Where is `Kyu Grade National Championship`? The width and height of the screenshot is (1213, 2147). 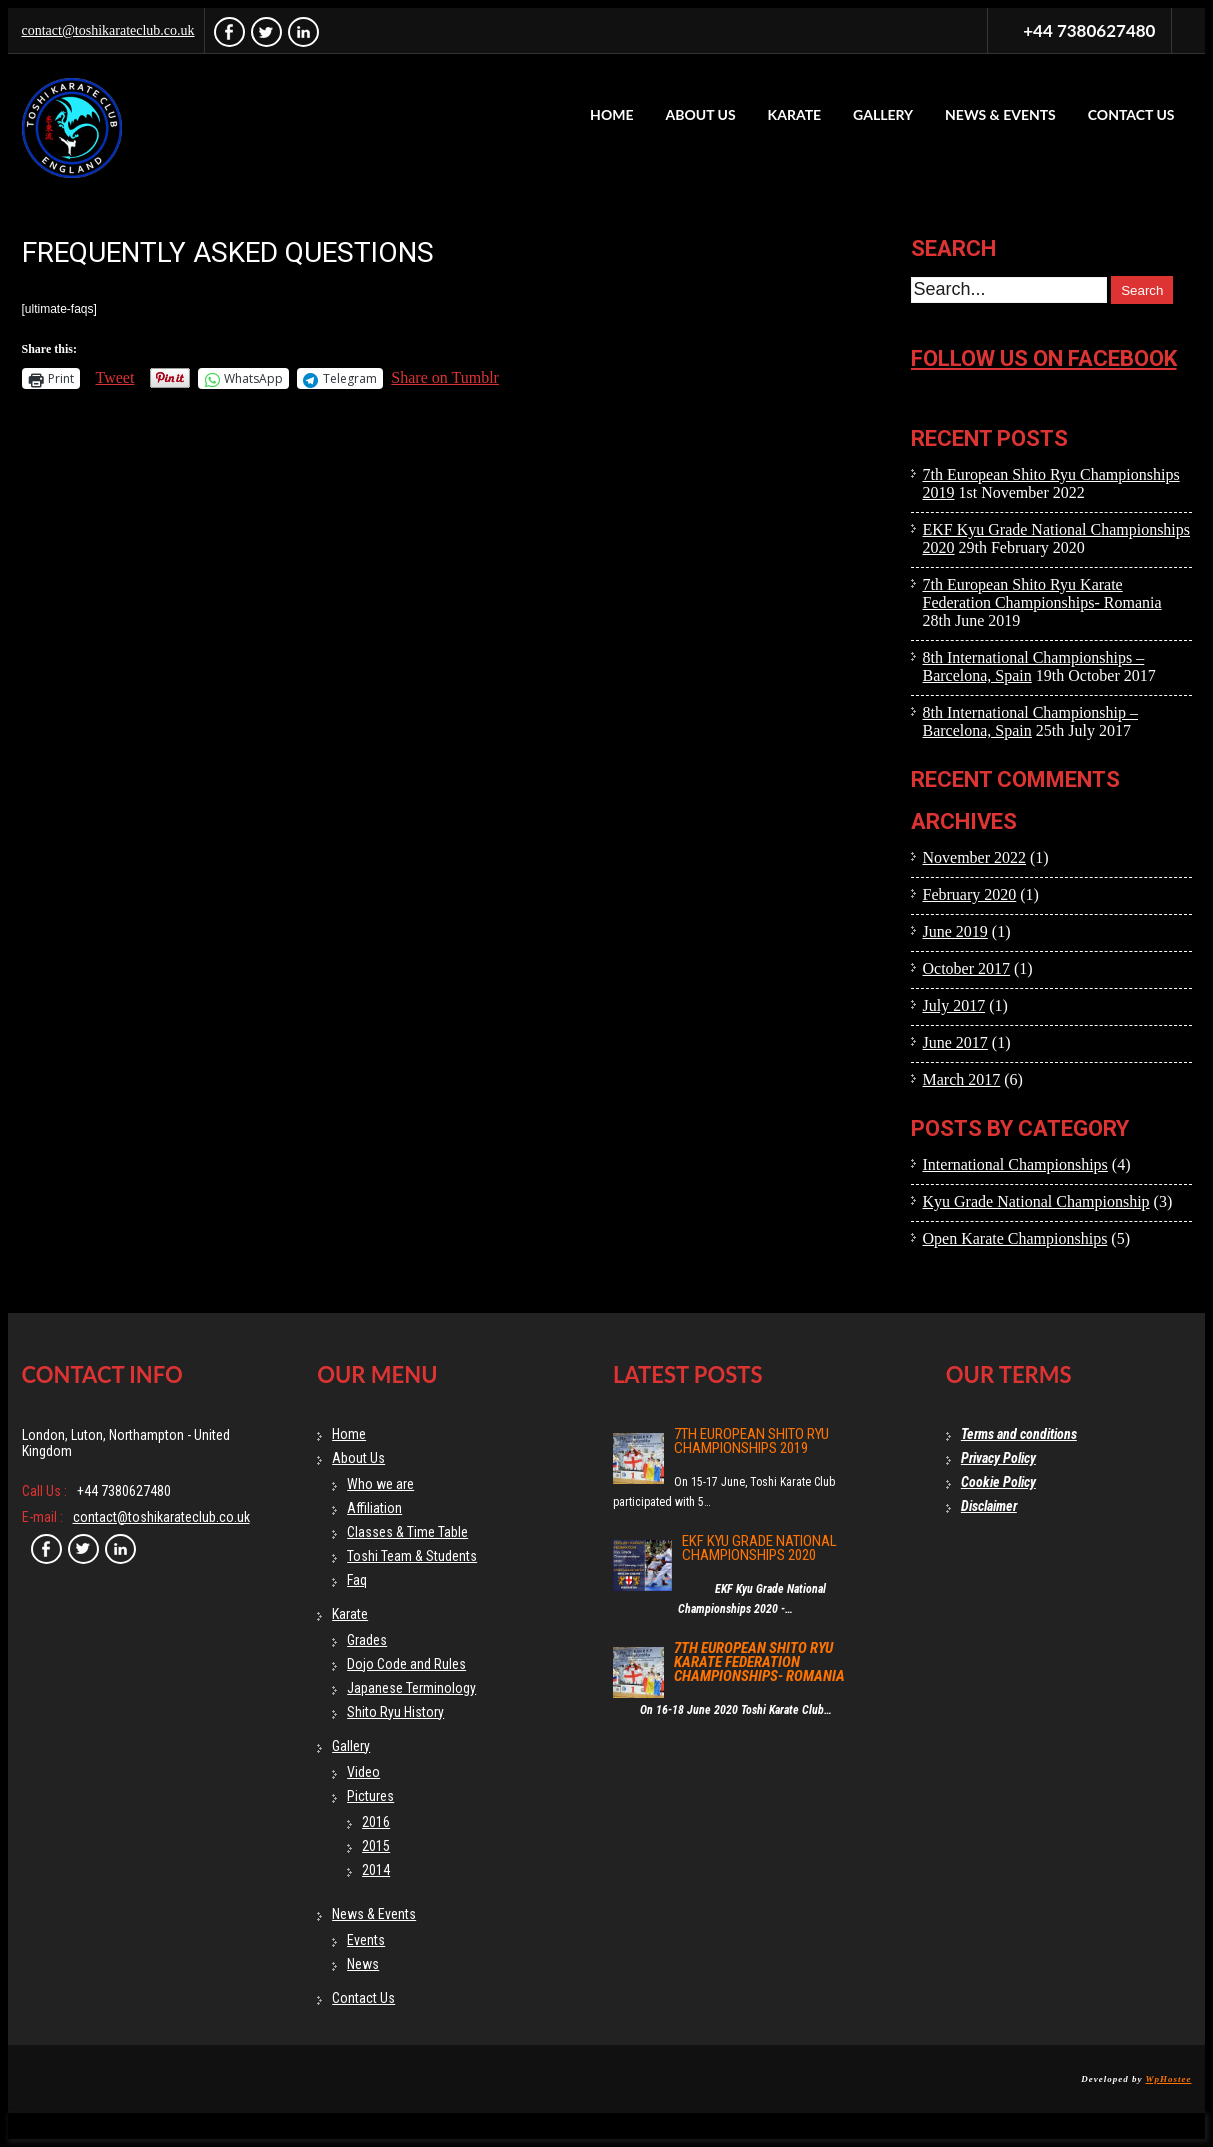
Kyu Grade National Championship is located at coordinates (1036, 1201).